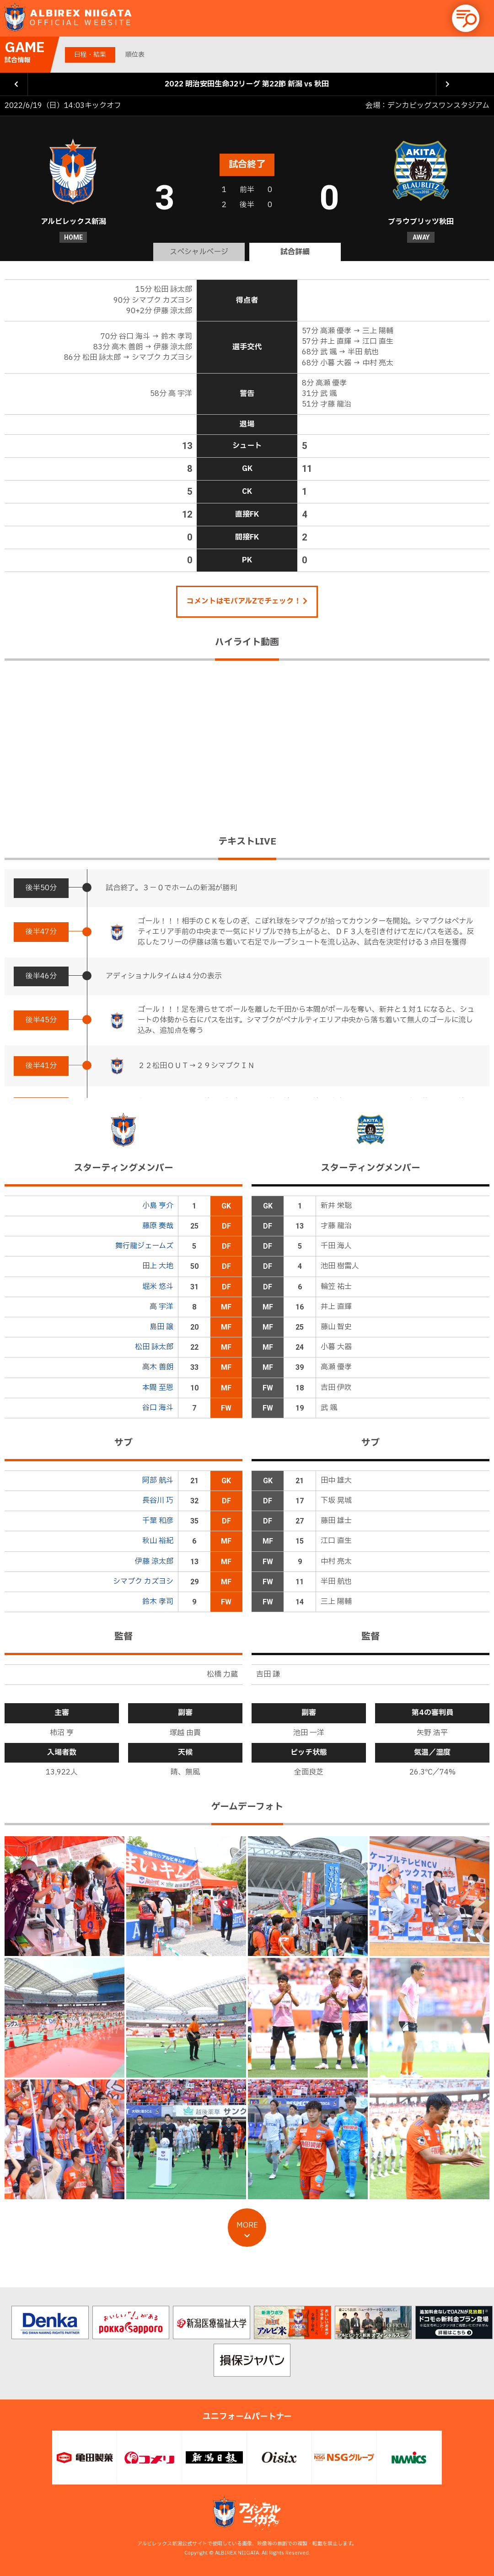 The image size is (494, 2576). What do you see at coordinates (447, 84) in the screenshot?
I see `次の試合` at bounding box center [447, 84].